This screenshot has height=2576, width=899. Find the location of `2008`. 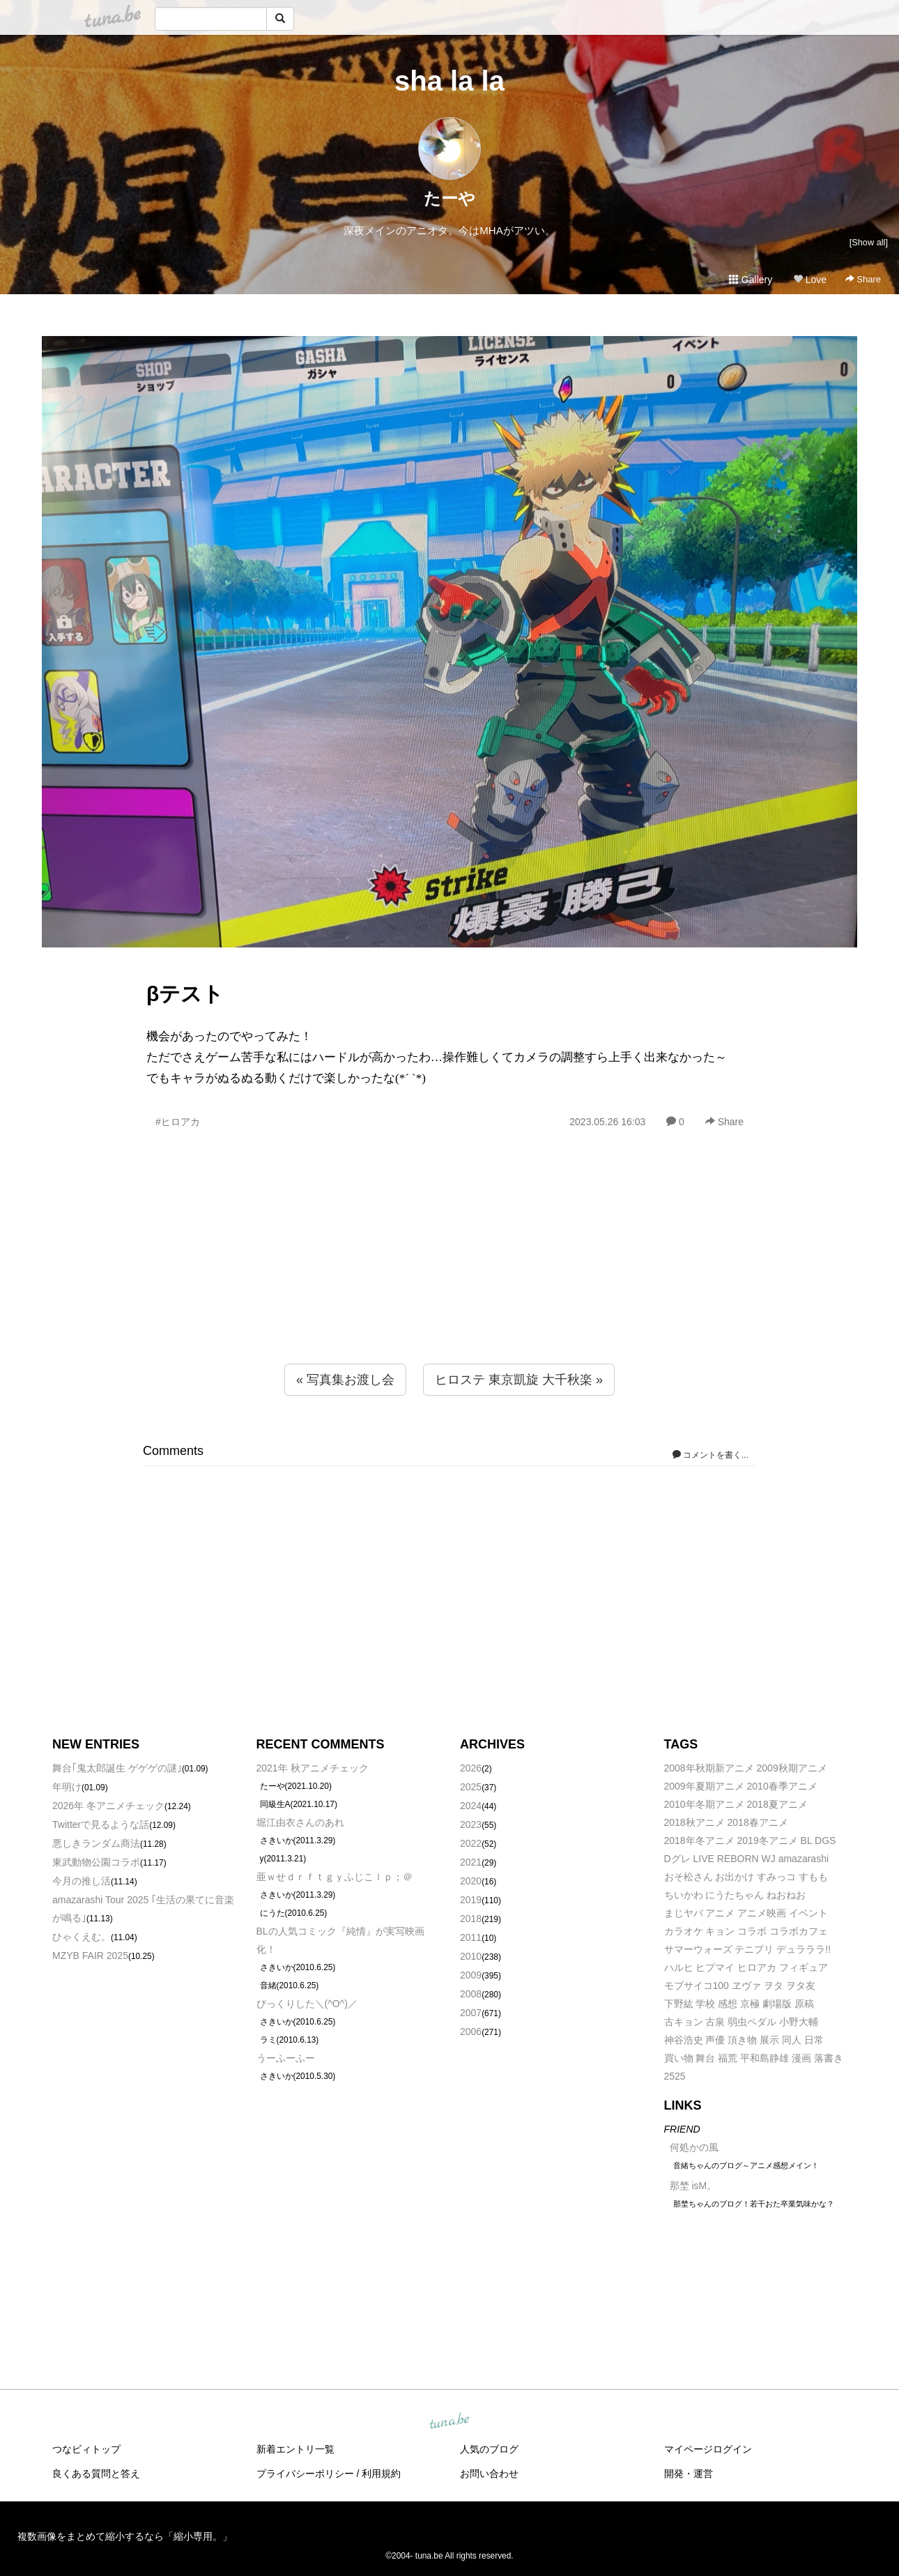

2008 is located at coordinates (471, 1993).